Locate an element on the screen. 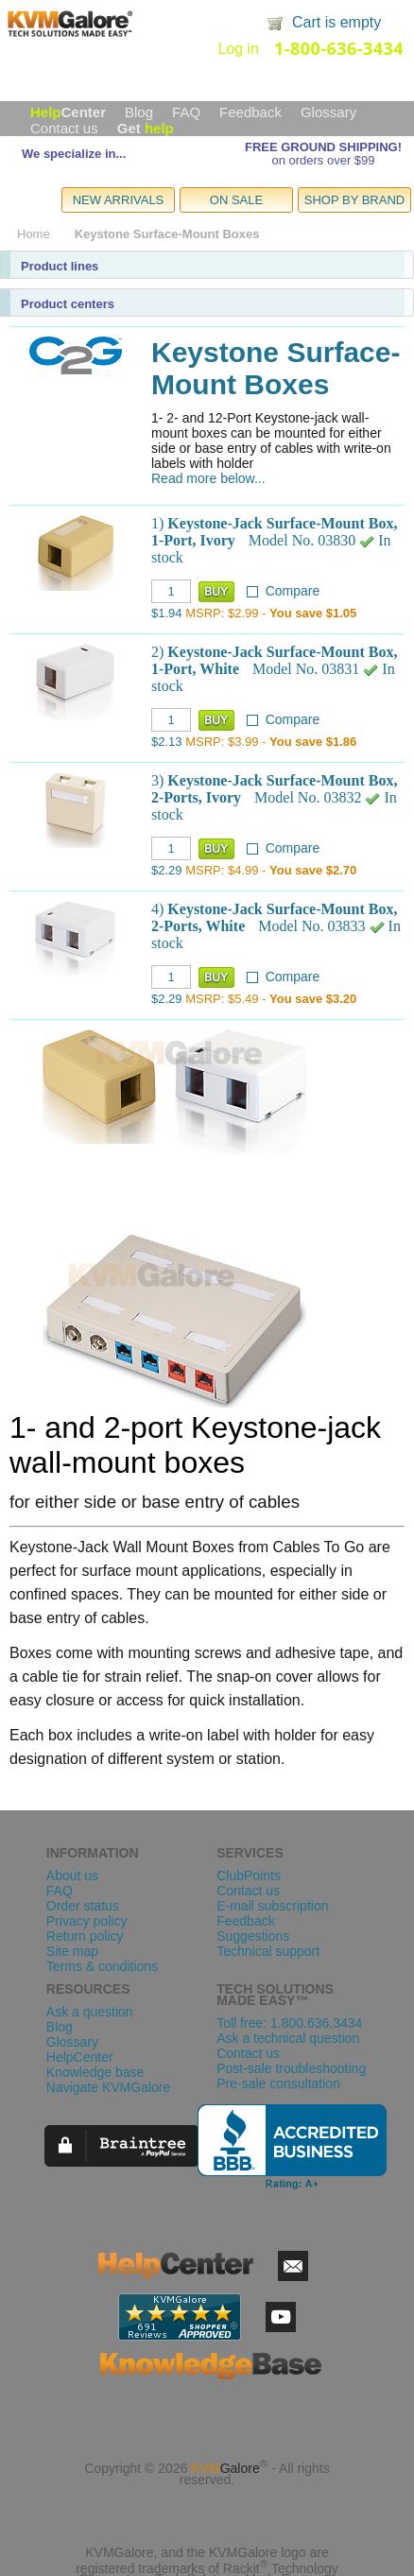 This screenshot has width=414, height=2576. Read more below... is located at coordinates (208, 478).